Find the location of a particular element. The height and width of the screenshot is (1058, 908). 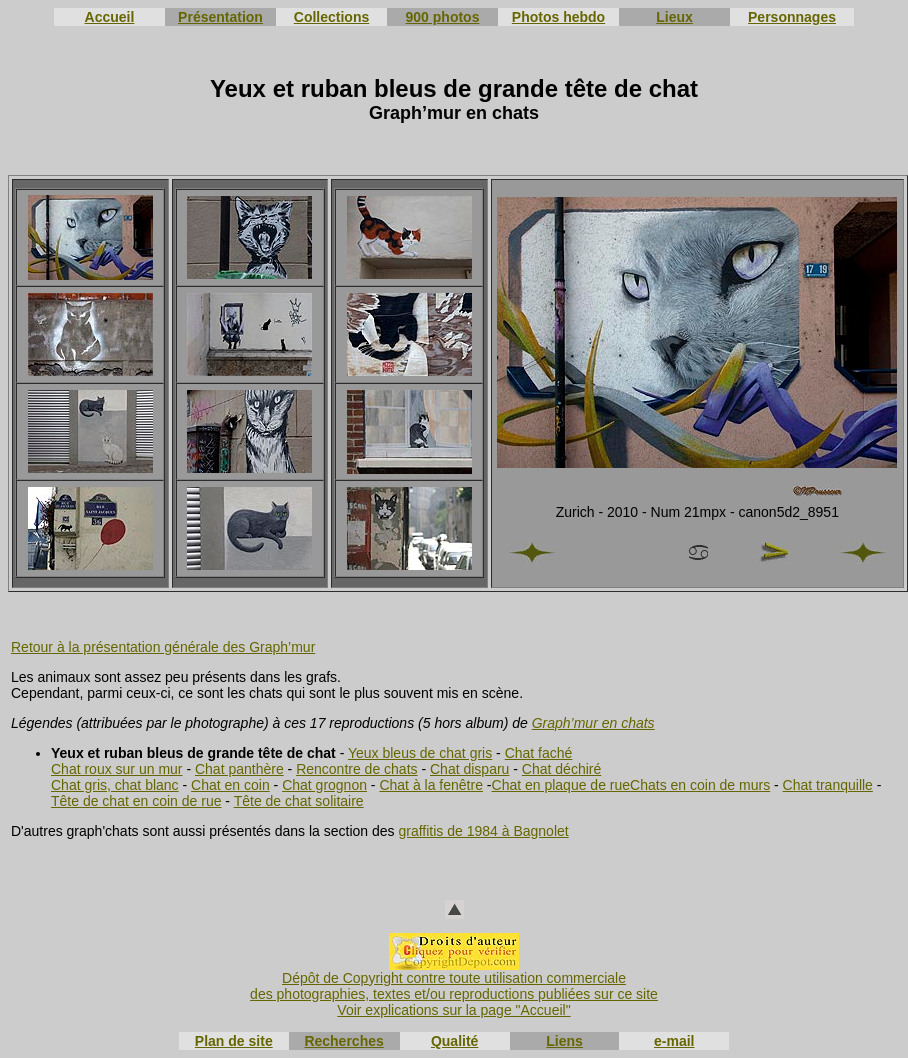

Graph’mur en chats is located at coordinates (593, 723).